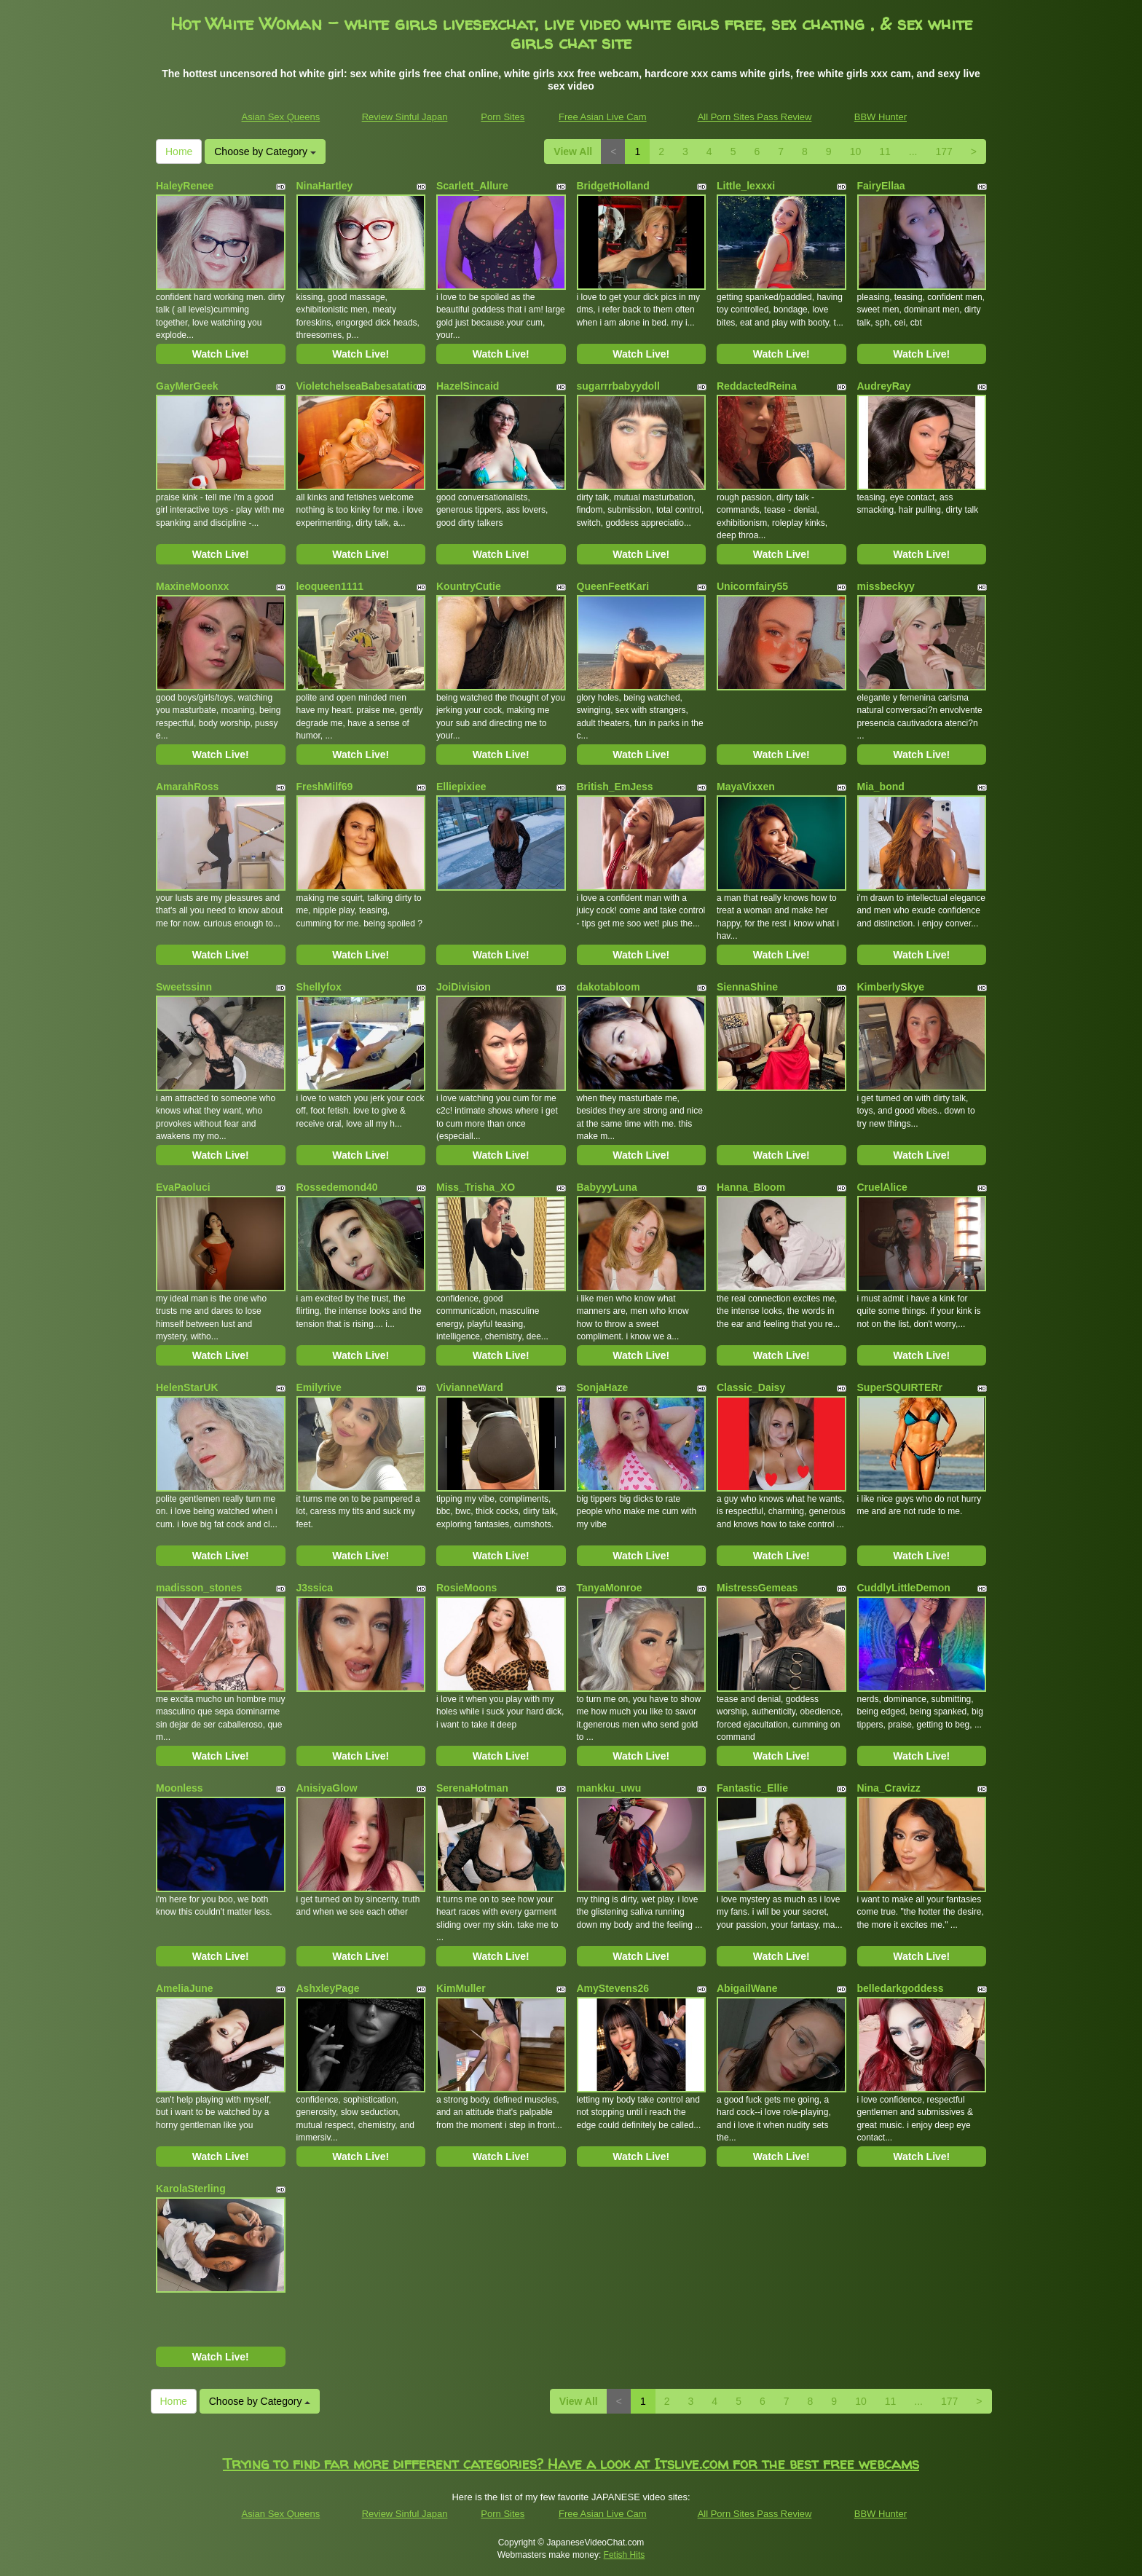 Image resolution: width=1142 pixels, height=2576 pixels. I want to click on Review Sinful Japan, so click(405, 116).